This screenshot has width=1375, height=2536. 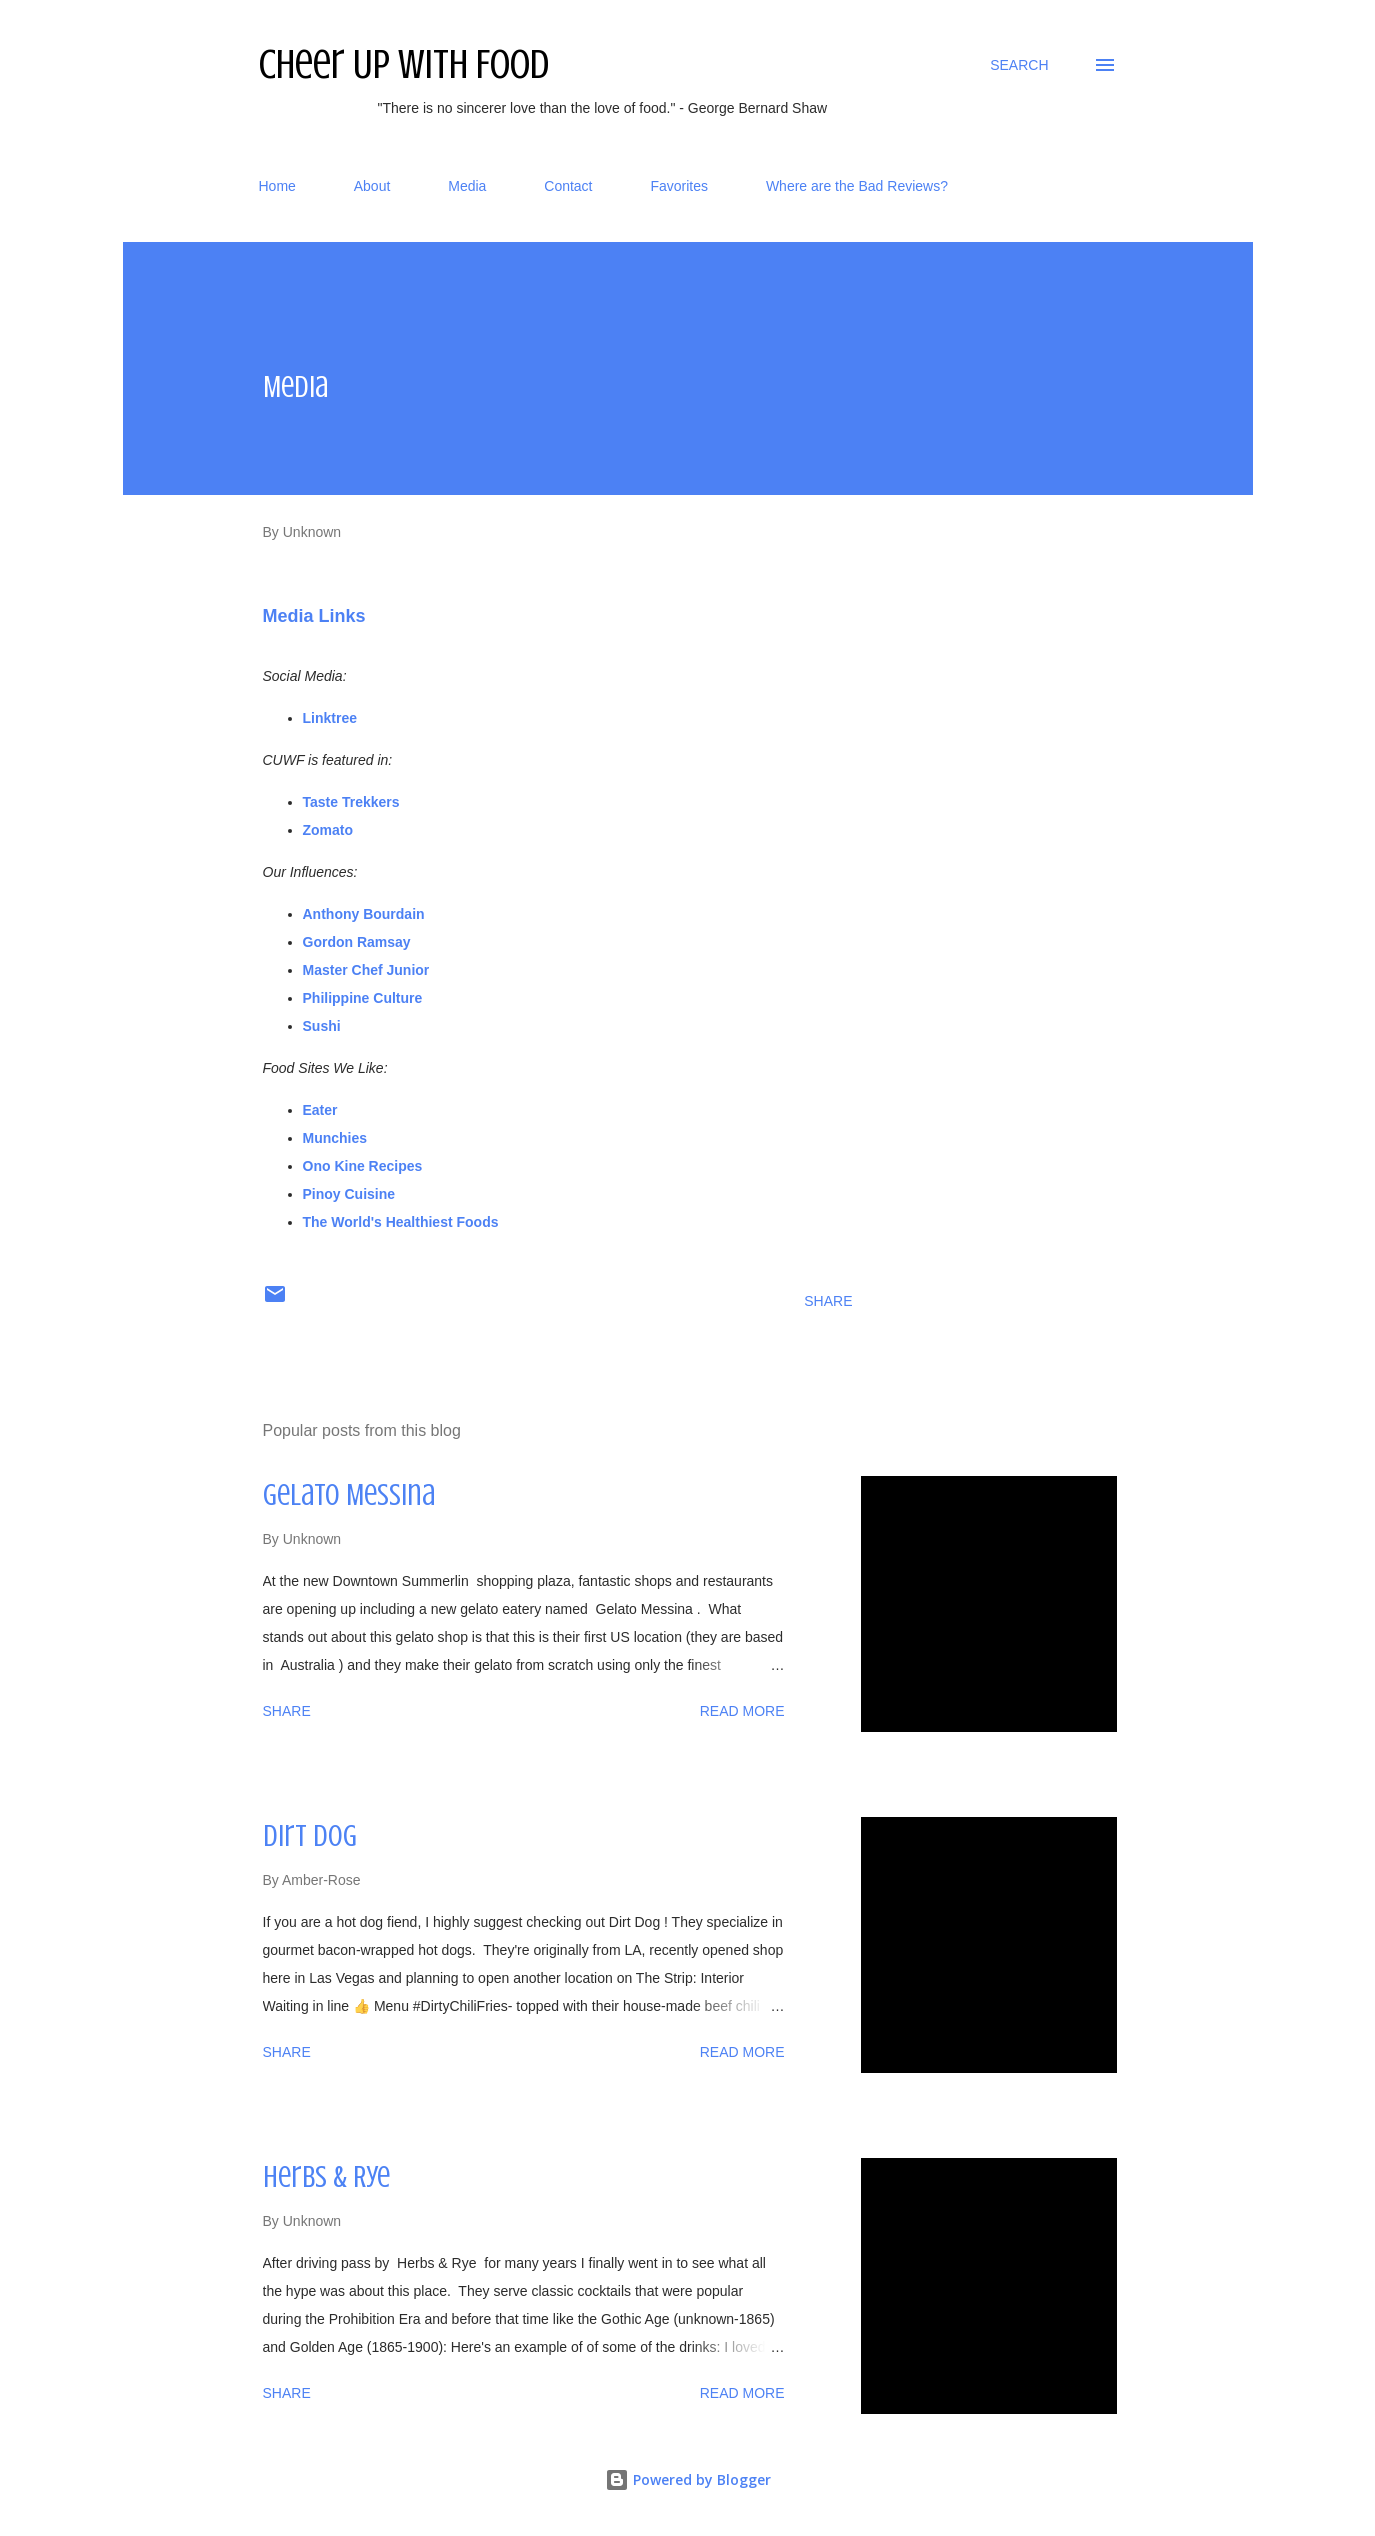 I want to click on Philippine Culture, so click(x=363, y=998).